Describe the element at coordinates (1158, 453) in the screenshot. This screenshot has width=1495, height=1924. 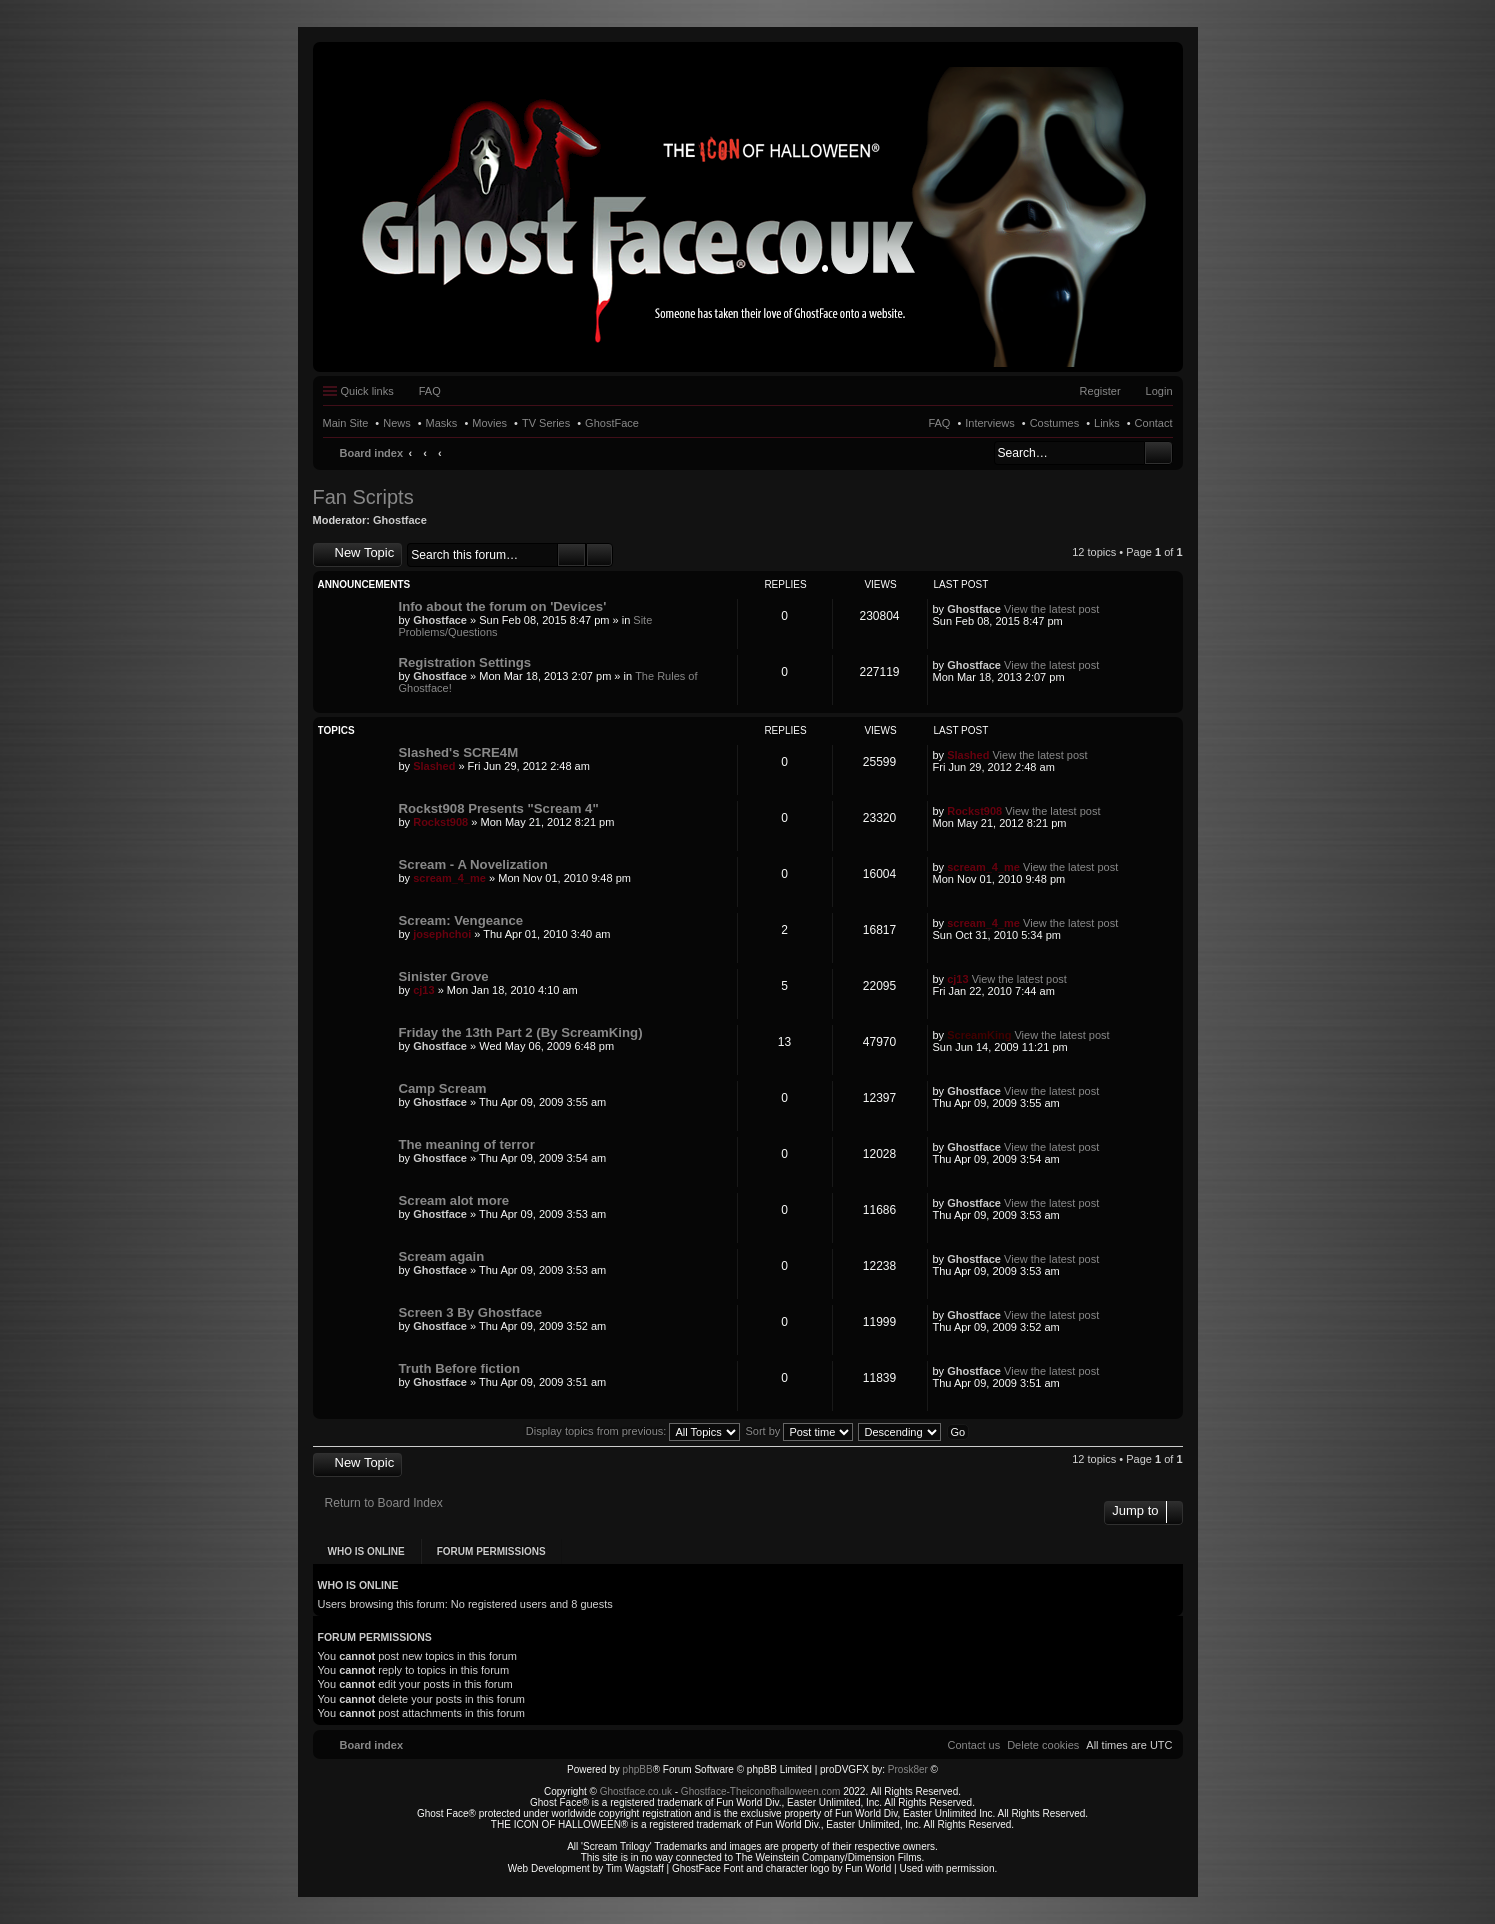
I see `Search` at that location.